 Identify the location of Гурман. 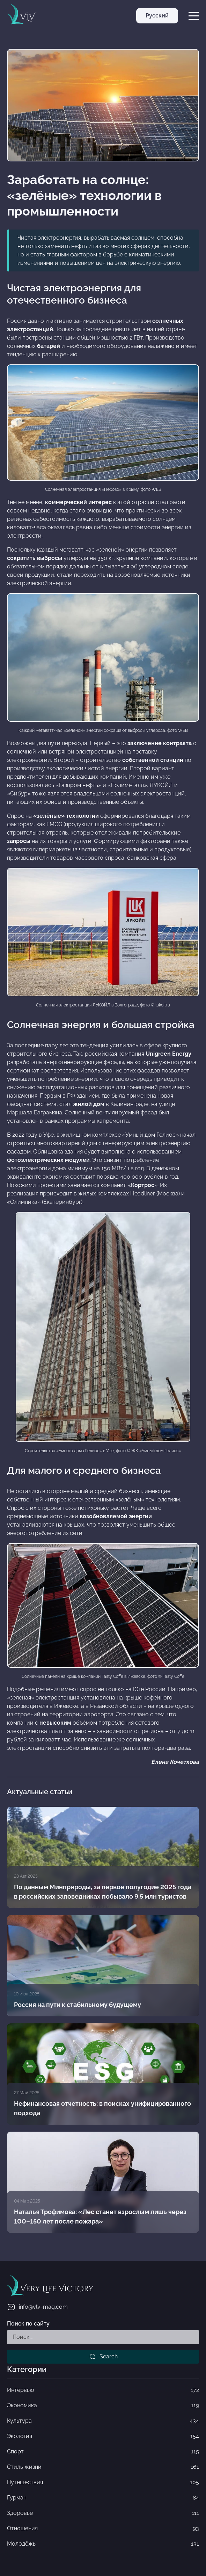
(103, 2498).